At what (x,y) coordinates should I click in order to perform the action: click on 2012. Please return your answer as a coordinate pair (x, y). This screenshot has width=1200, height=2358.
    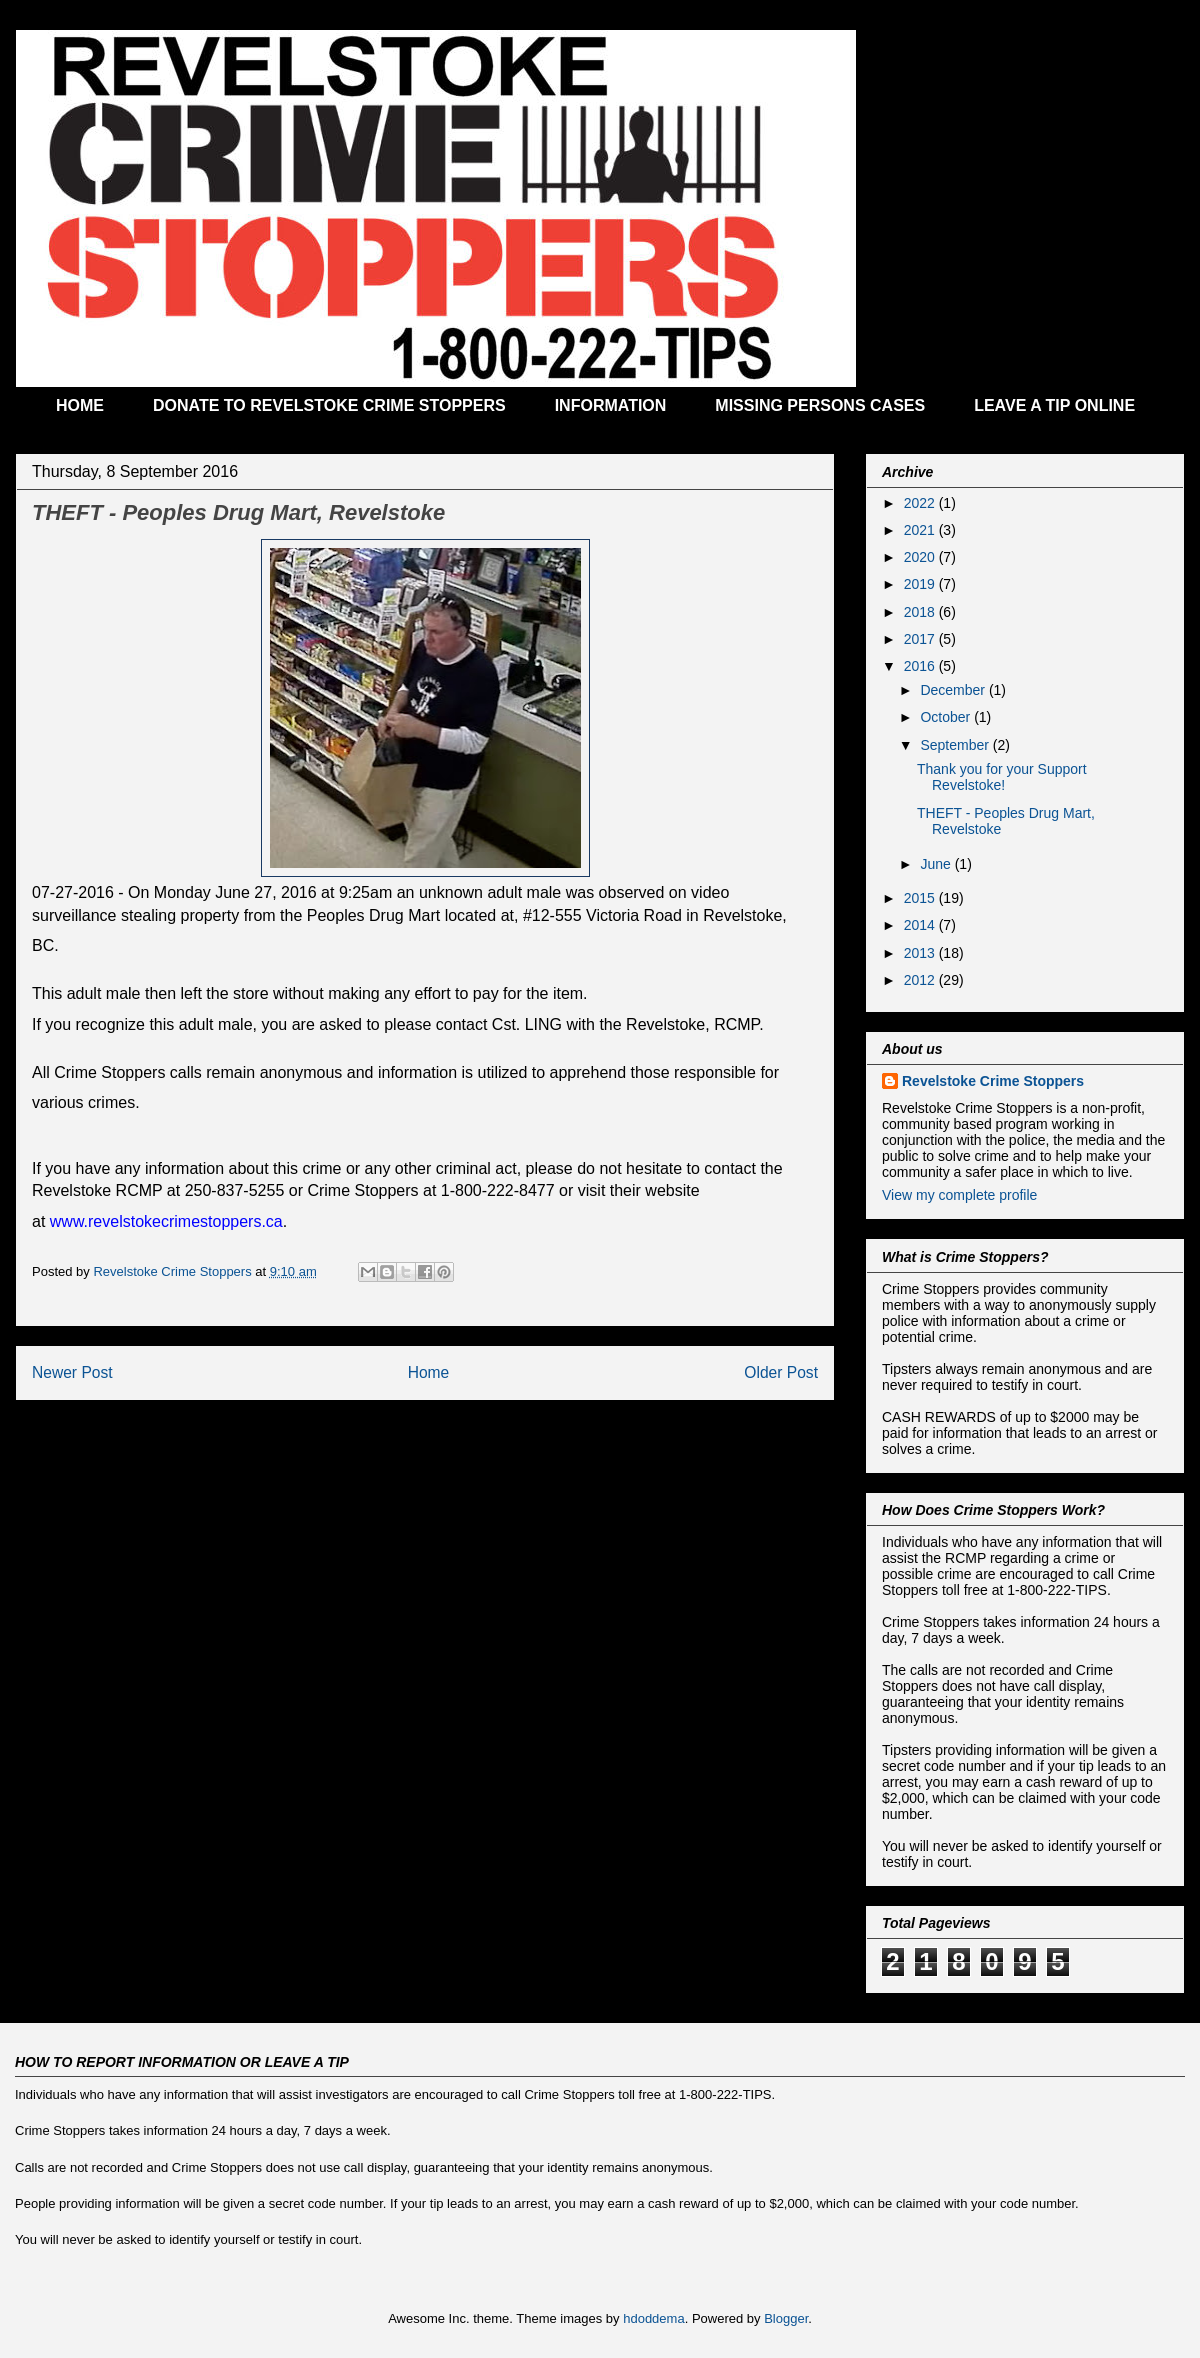
    Looking at the image, I should click on (921, 980).